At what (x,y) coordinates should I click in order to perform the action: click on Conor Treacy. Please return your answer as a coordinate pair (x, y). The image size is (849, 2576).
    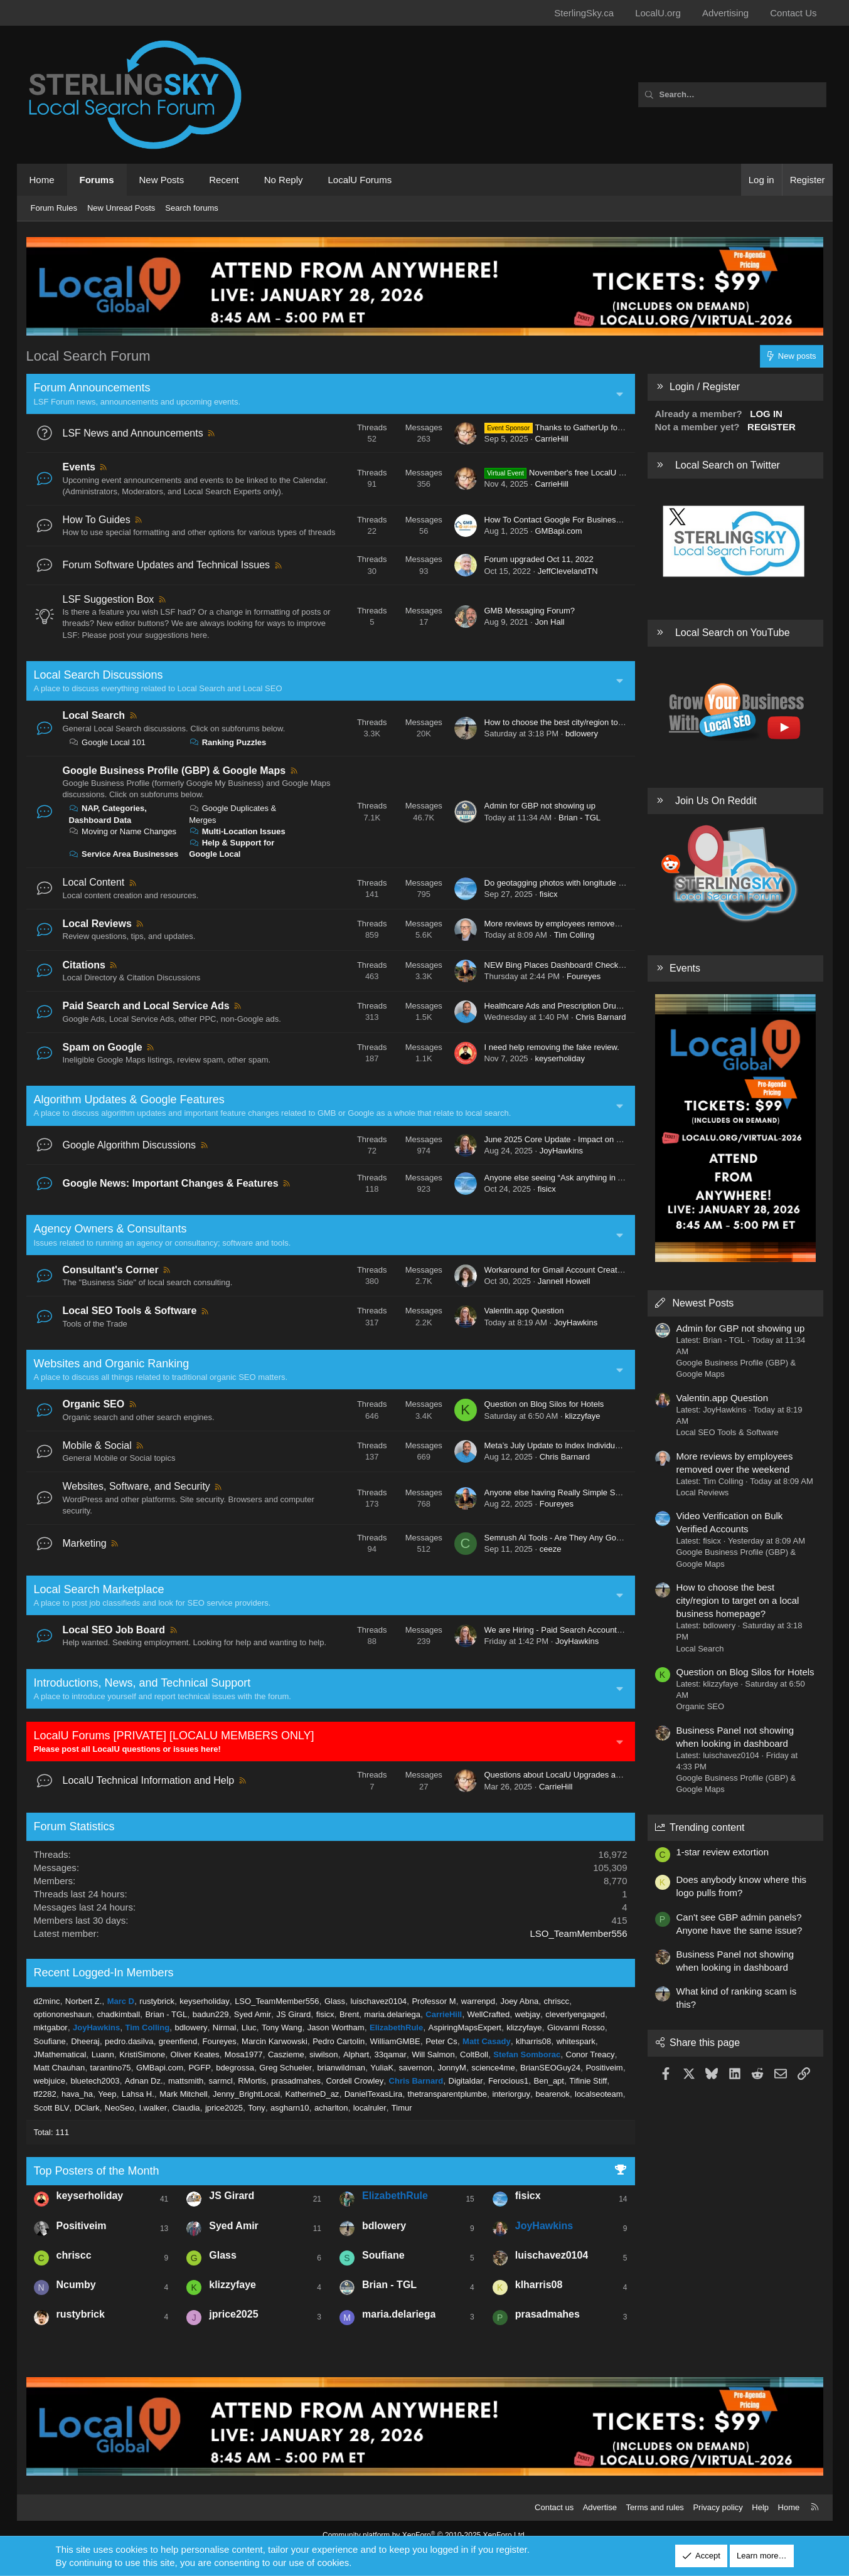
    Looking at the image, I should click on (590, 2054).